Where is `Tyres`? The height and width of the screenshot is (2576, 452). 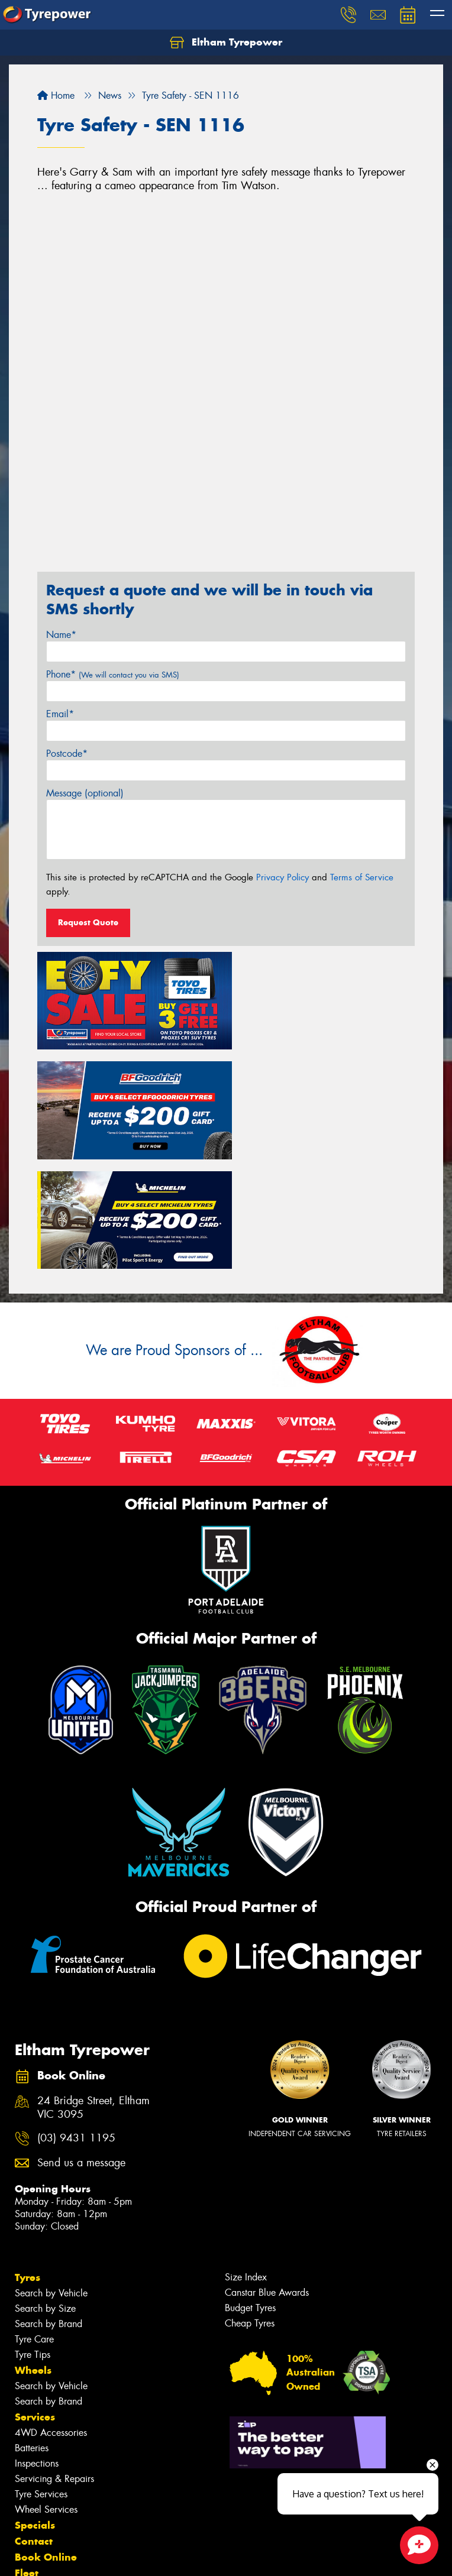
Tyres is located at coordinates (27, 2156).